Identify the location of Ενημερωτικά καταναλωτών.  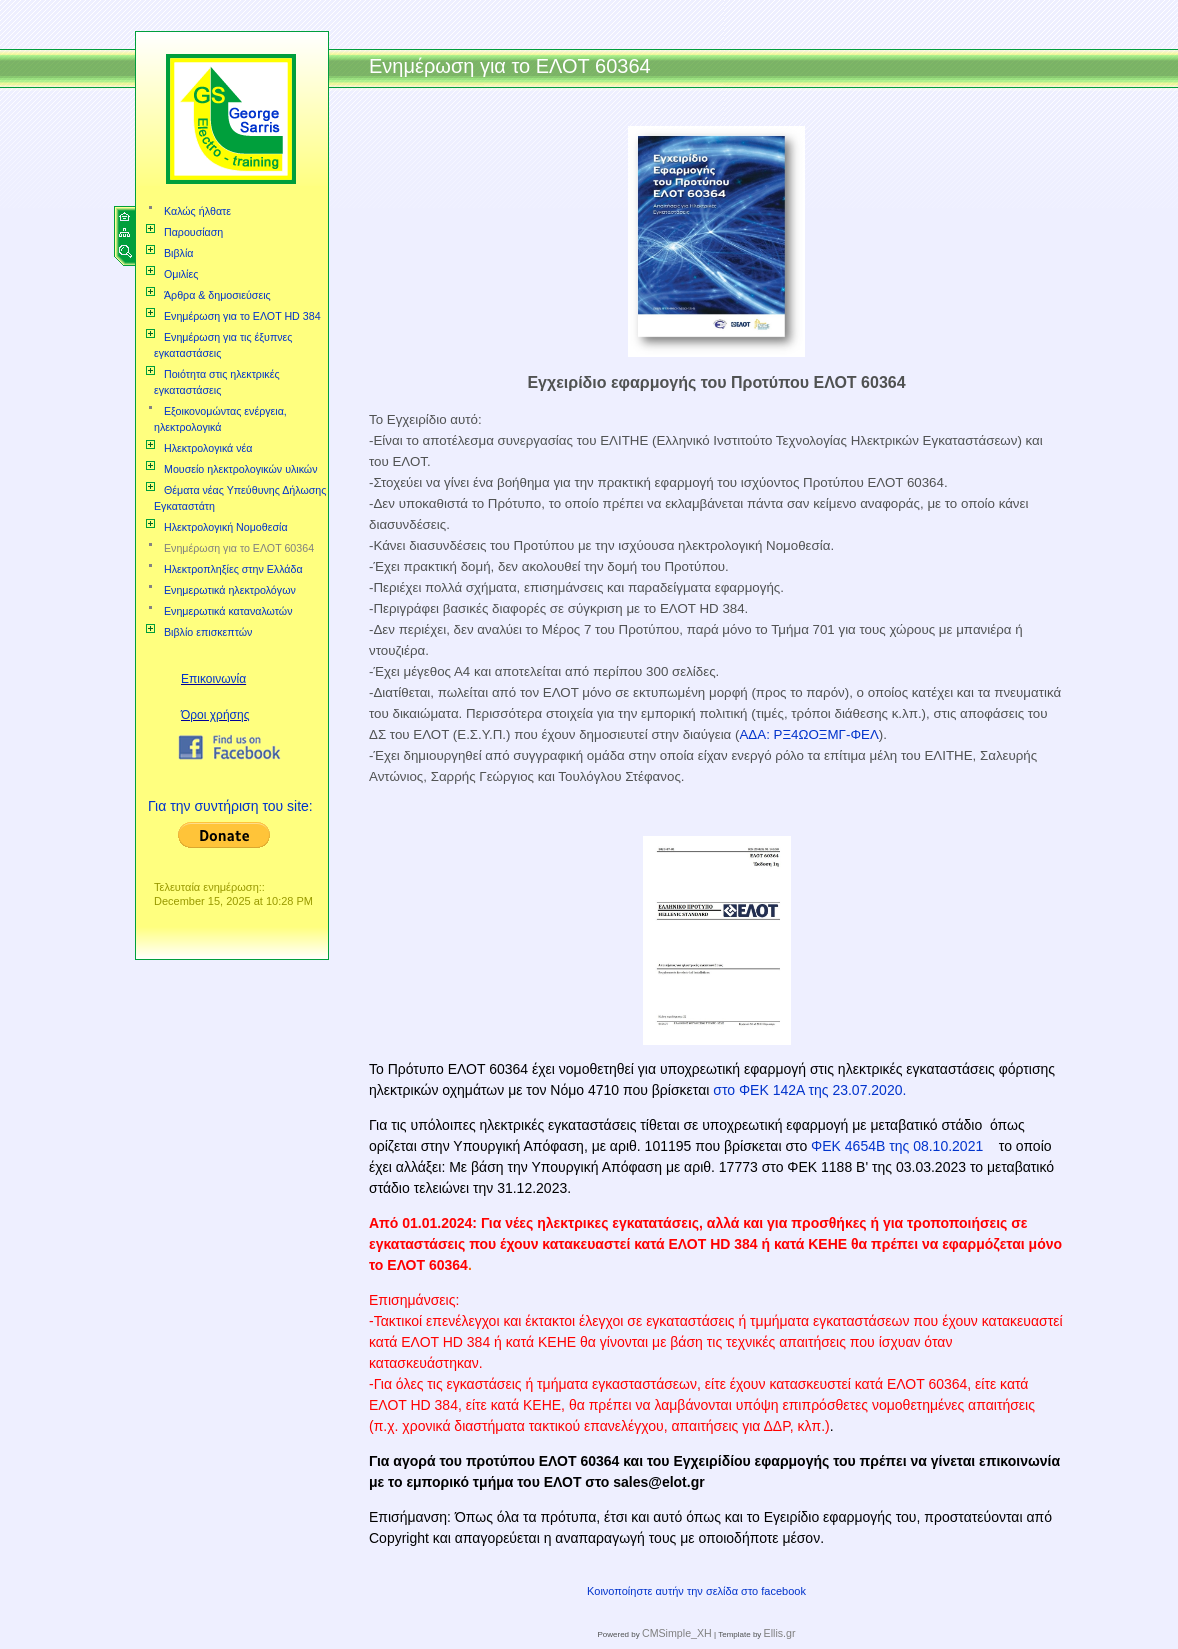
(228, 611).